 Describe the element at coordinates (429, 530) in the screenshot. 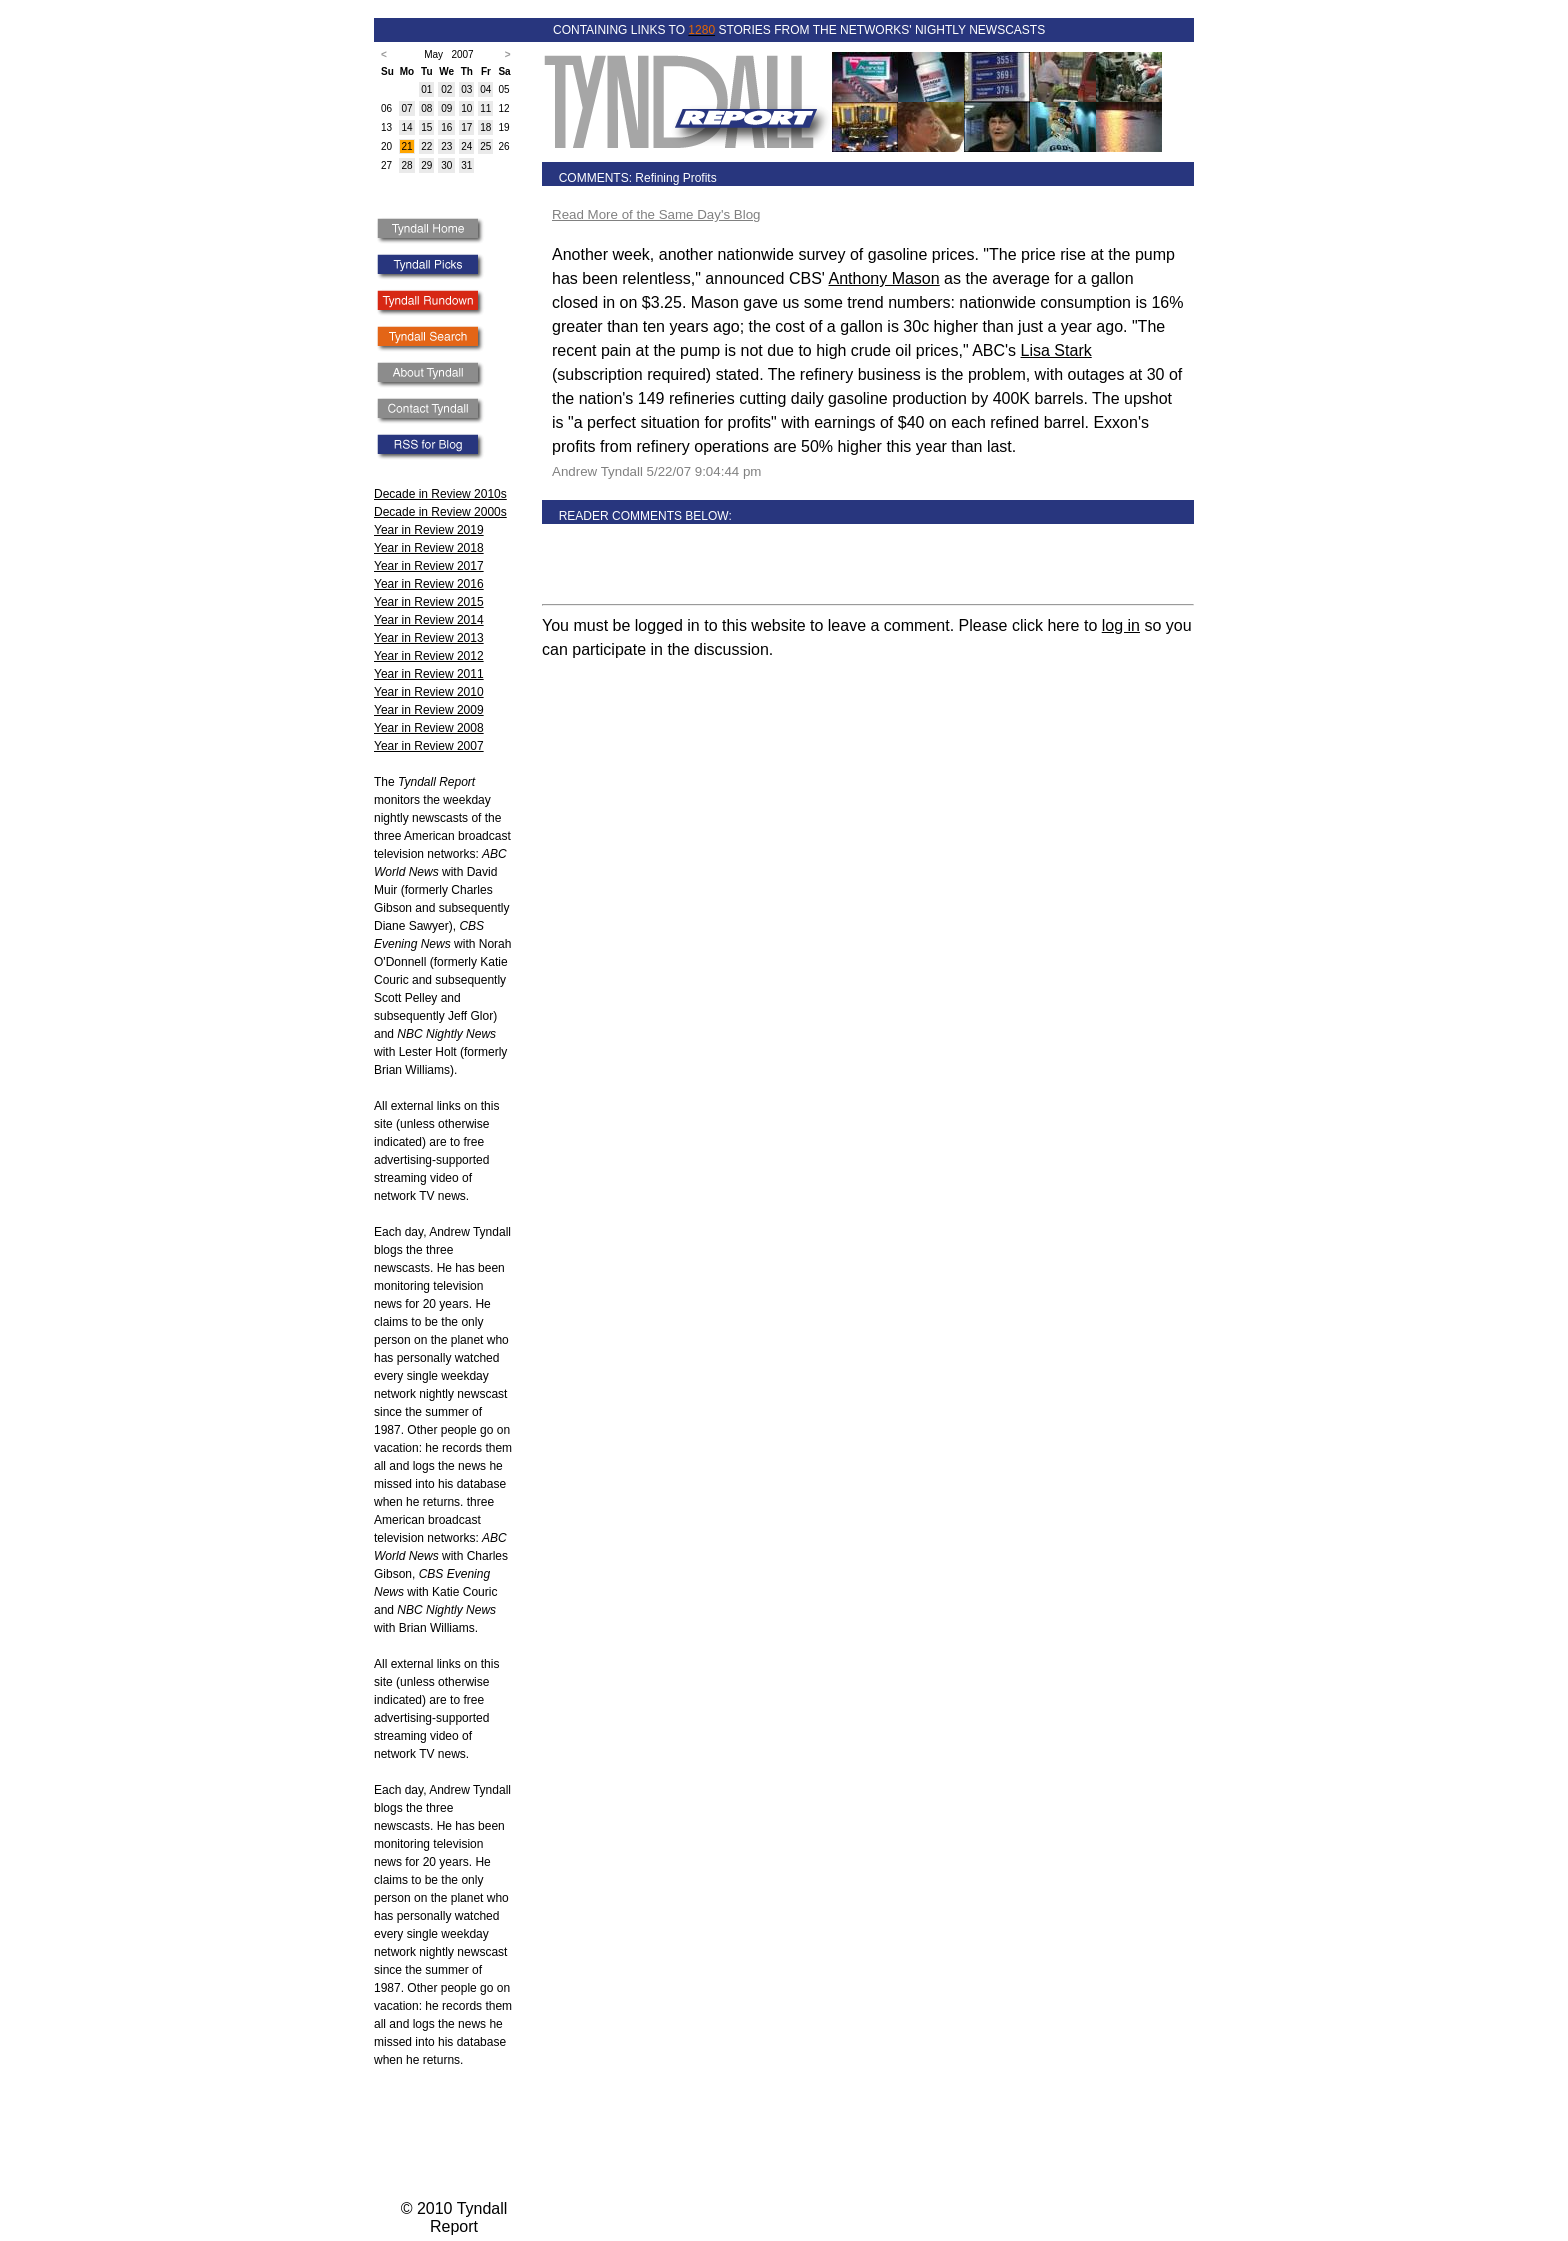

I see `Year in Review 2019` at that location.